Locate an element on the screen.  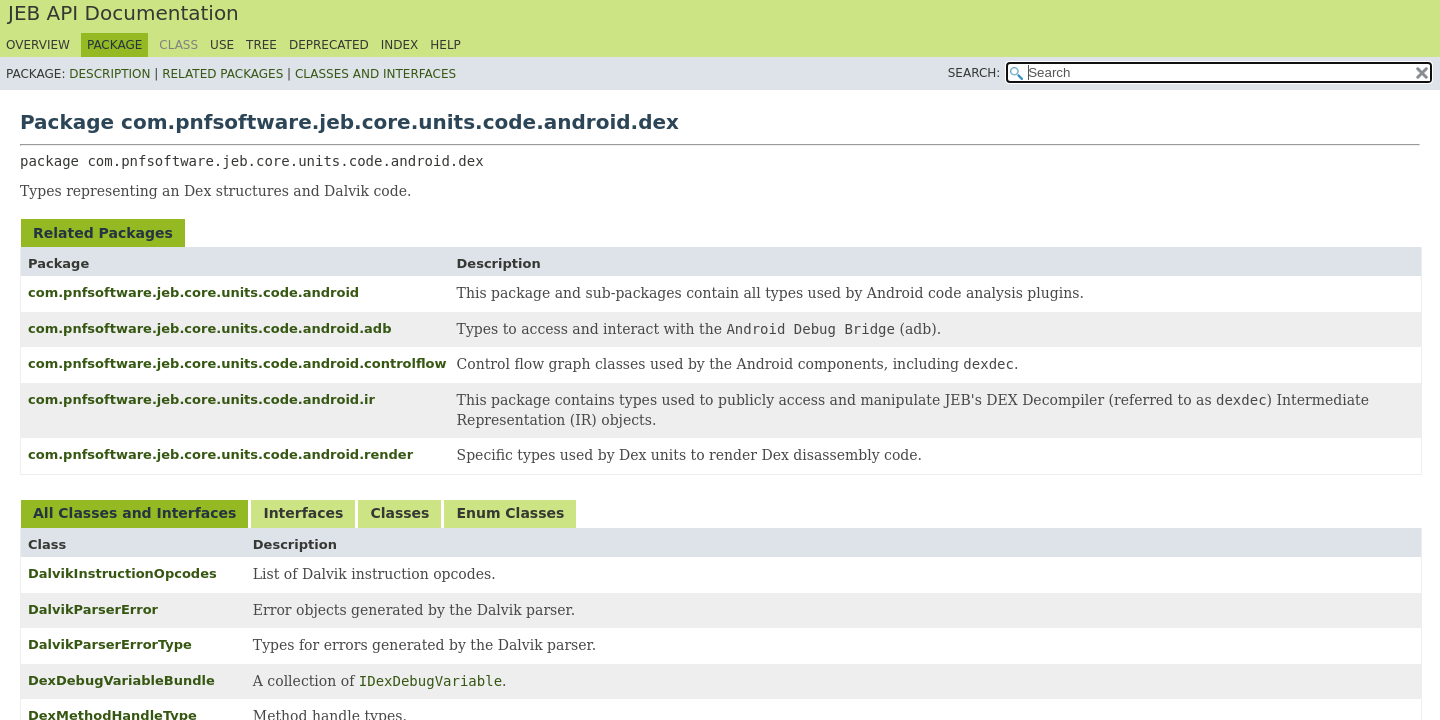
DalvikParserErrorType is located at coordinates (110, 644).